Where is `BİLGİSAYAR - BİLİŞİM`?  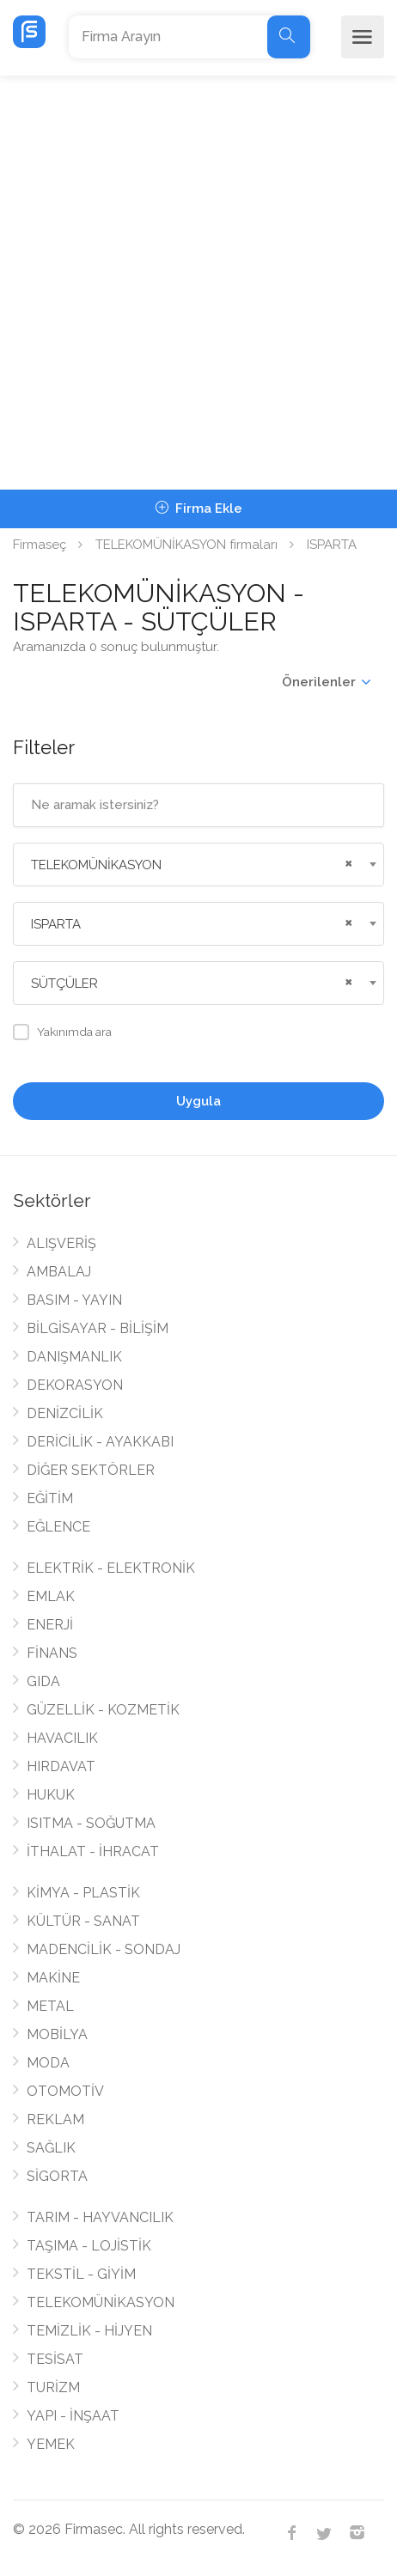 BİLGİSAYAR - BİLİŞİM is located at coordinates (97, 1328).